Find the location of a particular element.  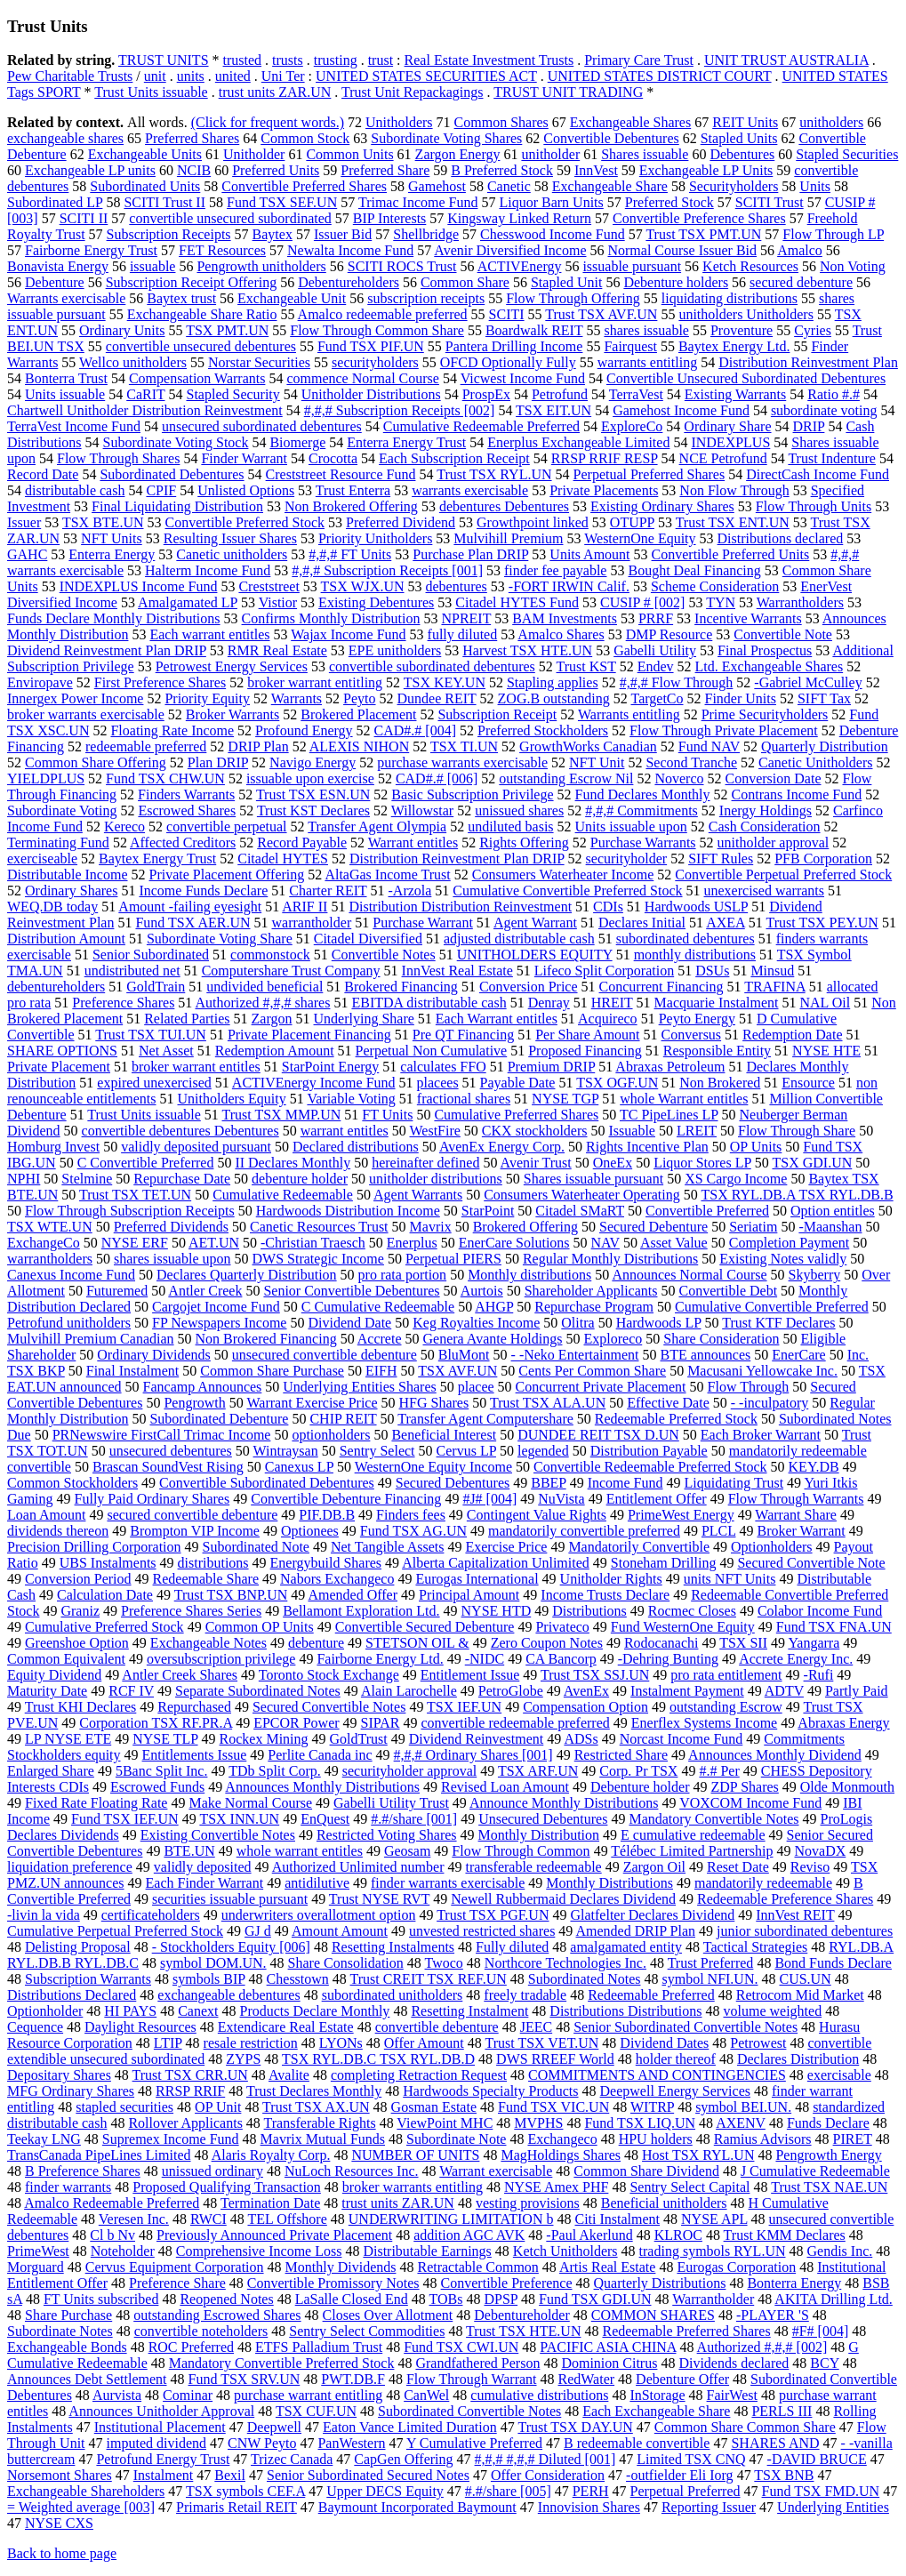

Biomerge is located at coordinates (297, 442).